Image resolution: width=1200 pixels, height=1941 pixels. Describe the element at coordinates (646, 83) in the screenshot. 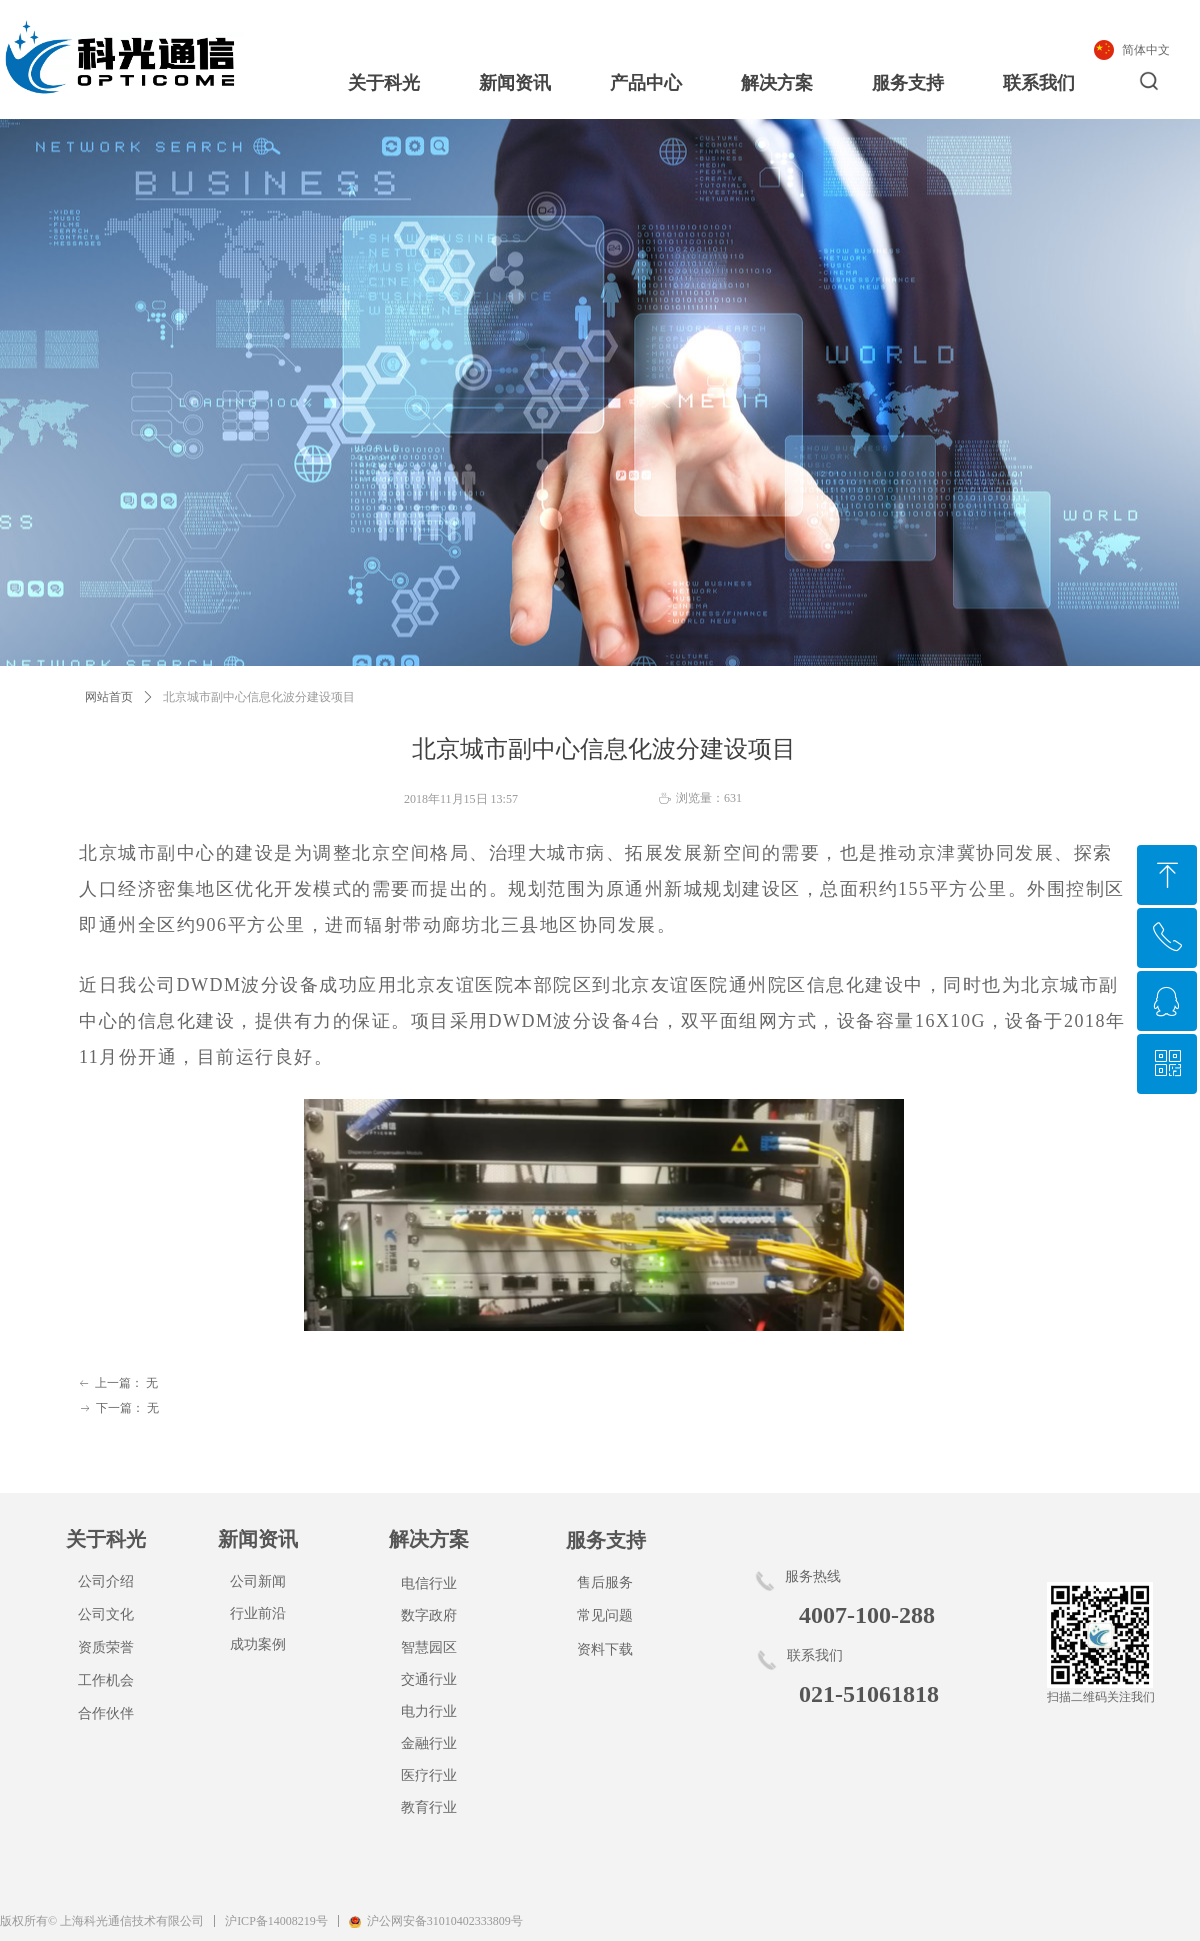

I see `产品中心` at that location.